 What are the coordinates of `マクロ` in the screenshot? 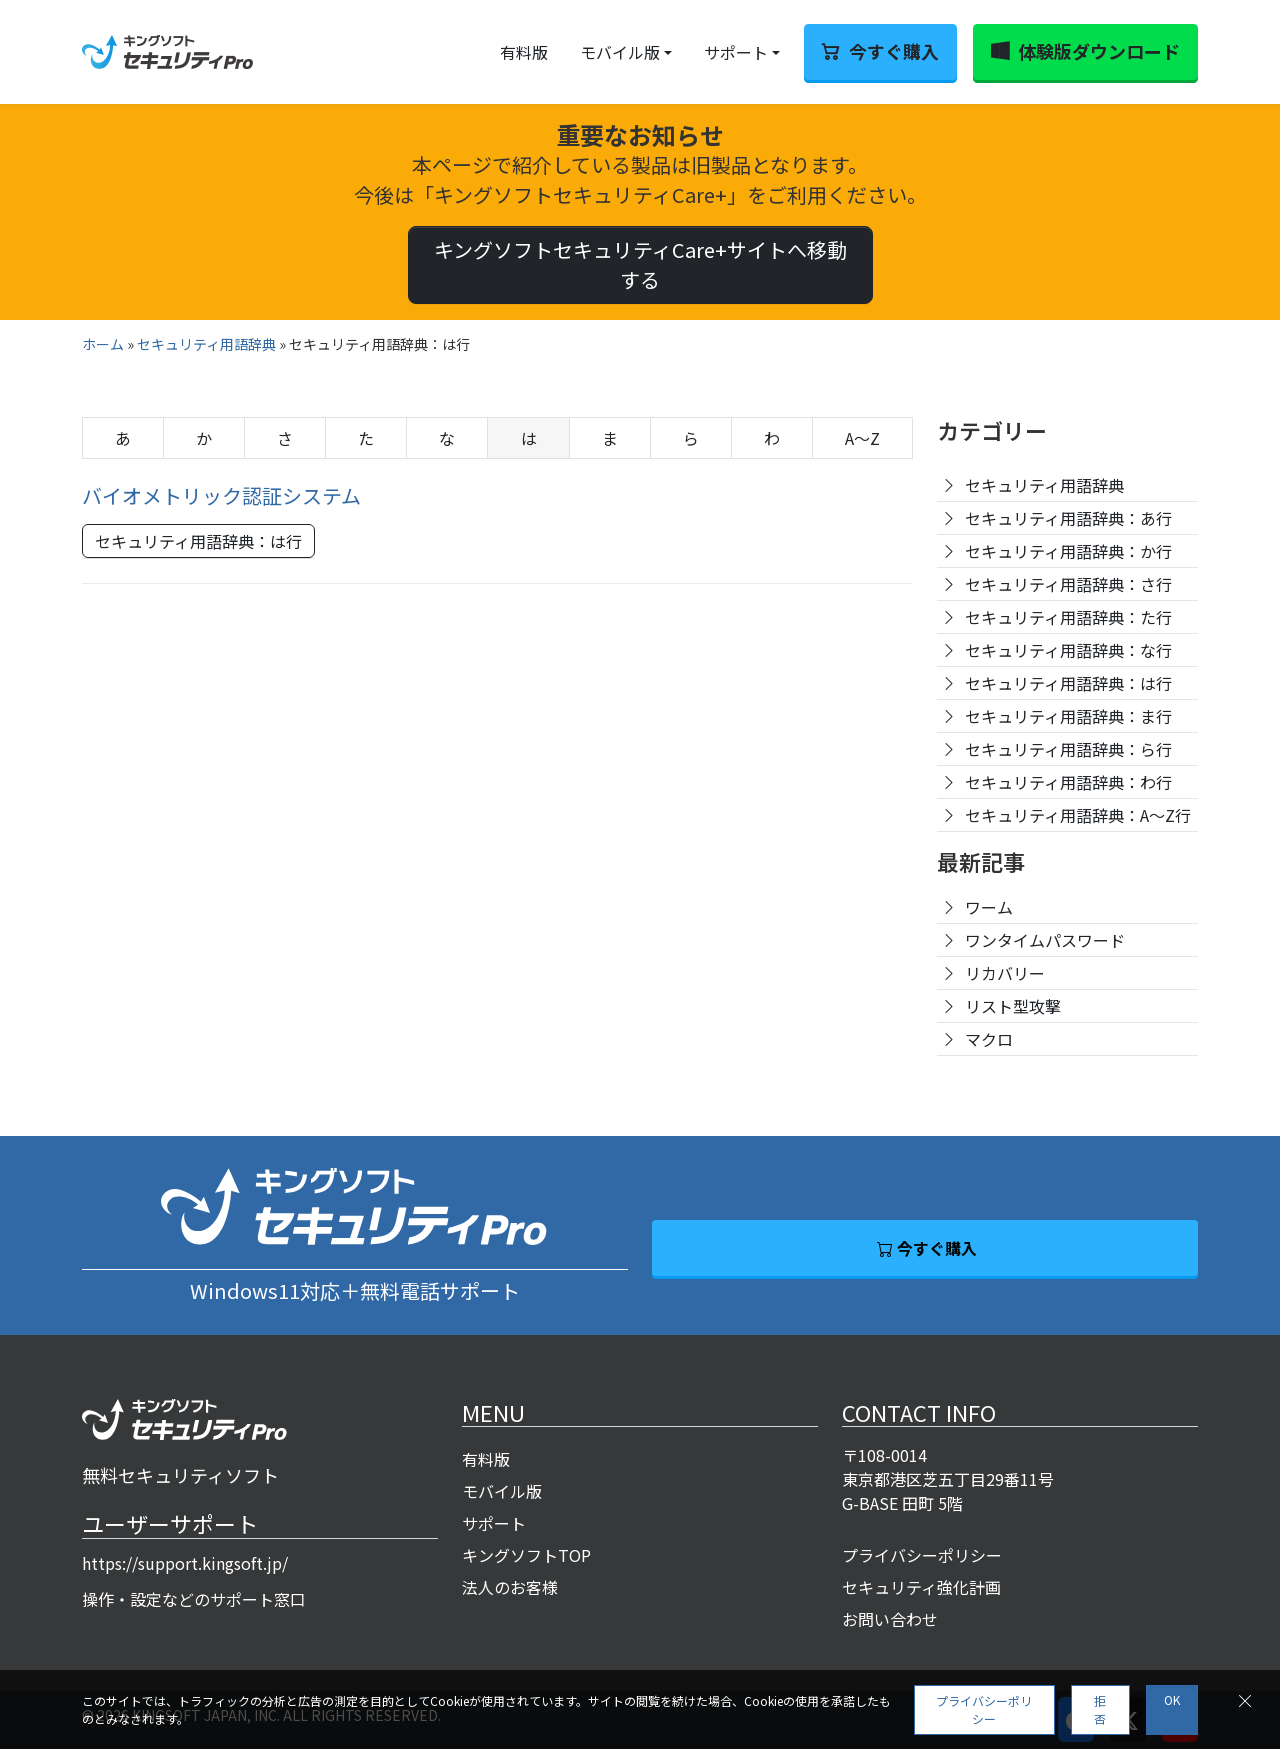 It's located at (989, 1039).